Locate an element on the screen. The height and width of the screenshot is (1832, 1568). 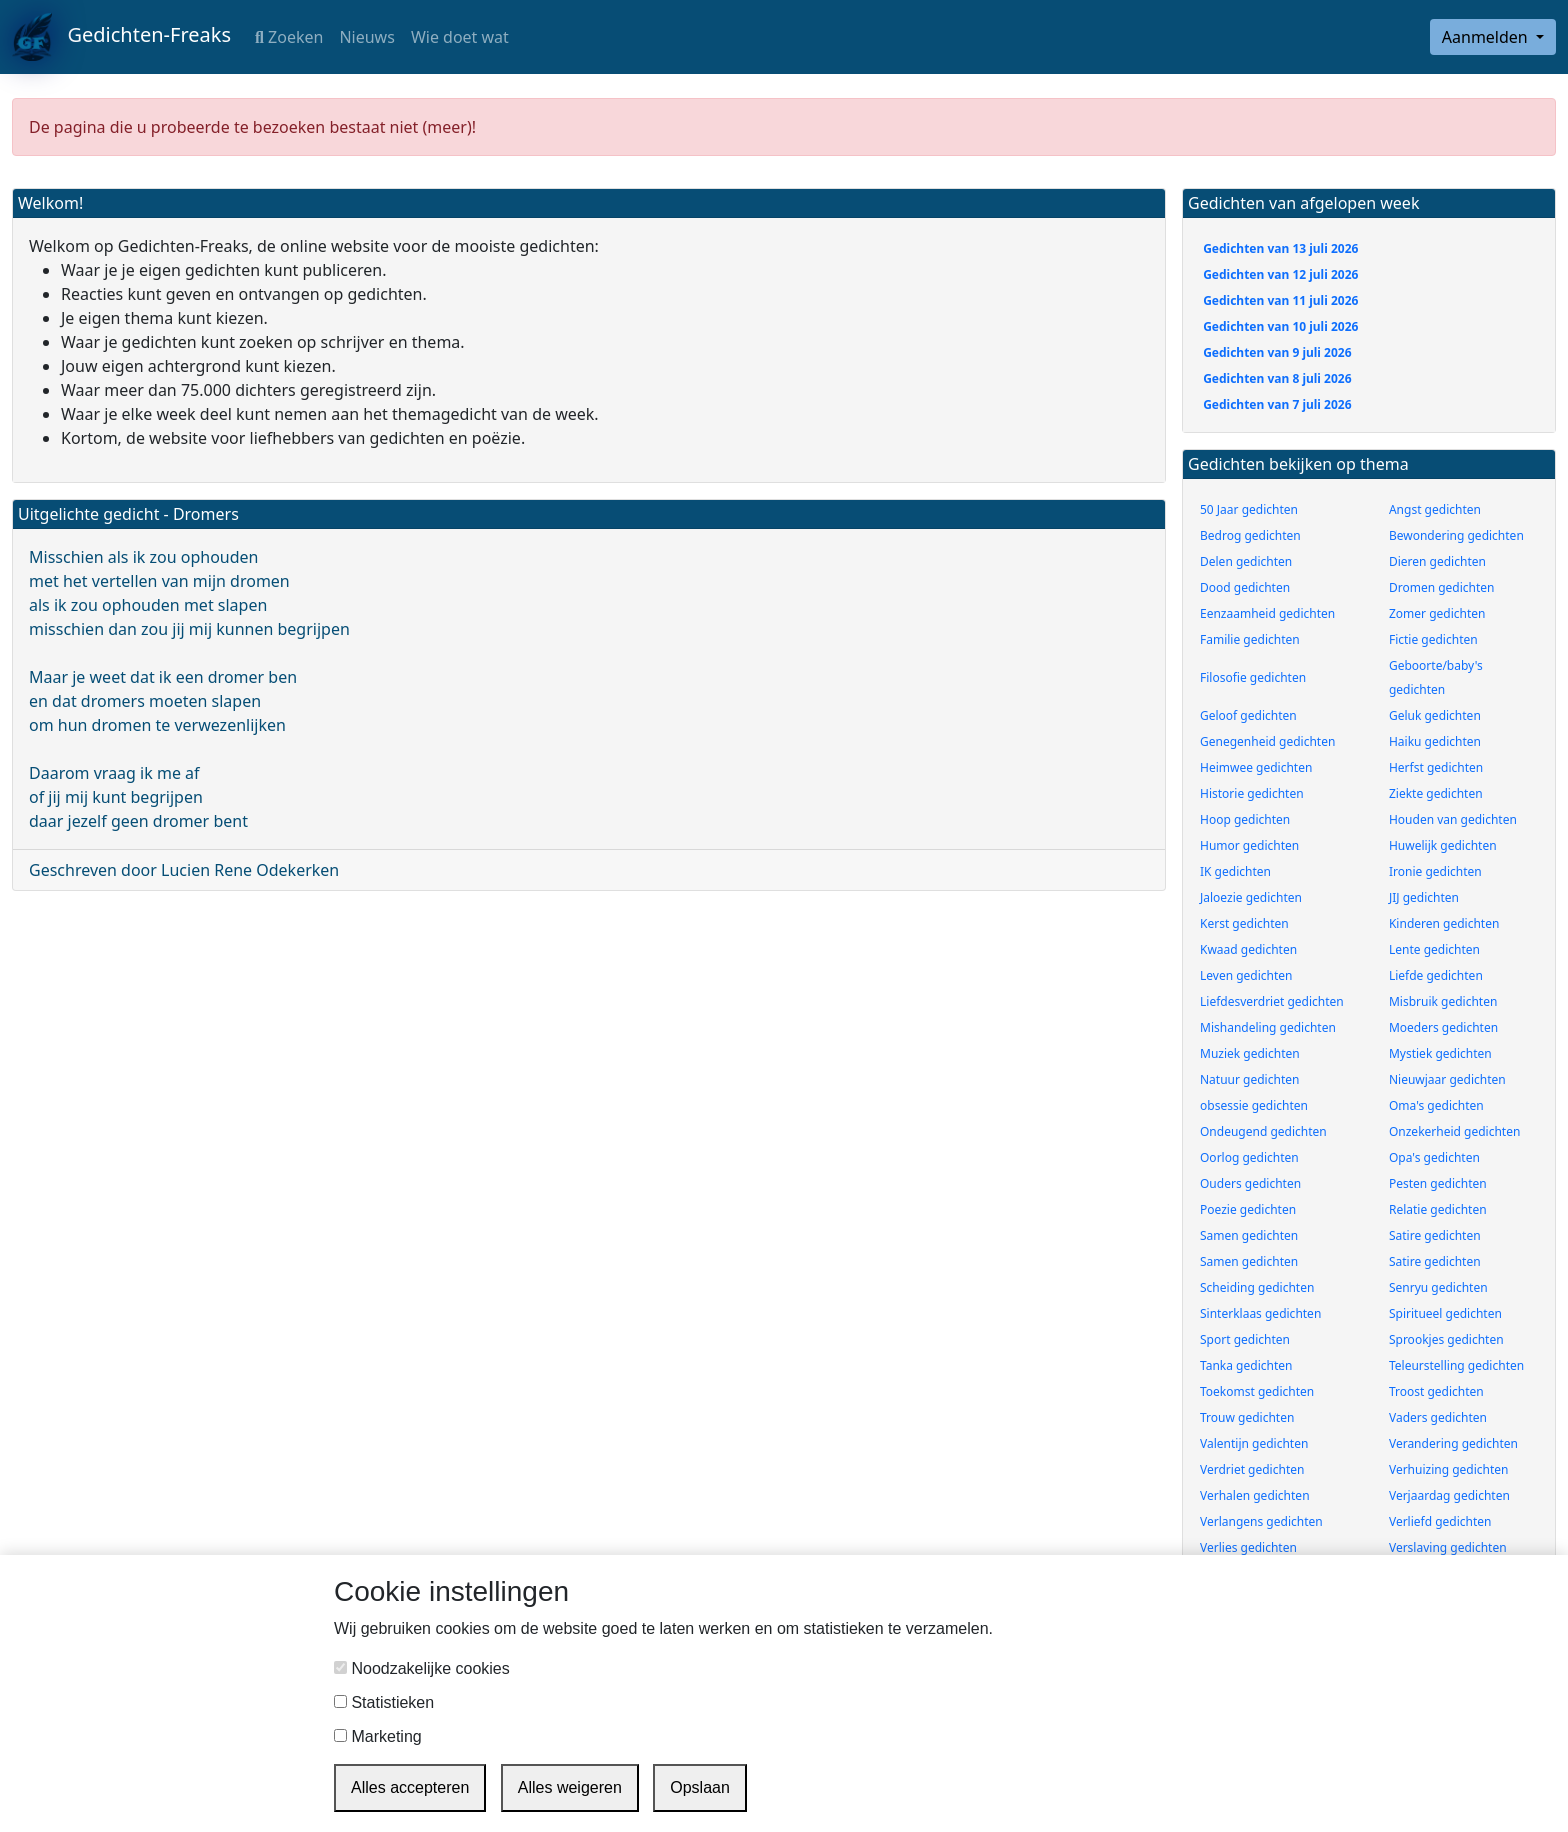
Sprookjes gedichten is located at coordinates (1446, 1339).